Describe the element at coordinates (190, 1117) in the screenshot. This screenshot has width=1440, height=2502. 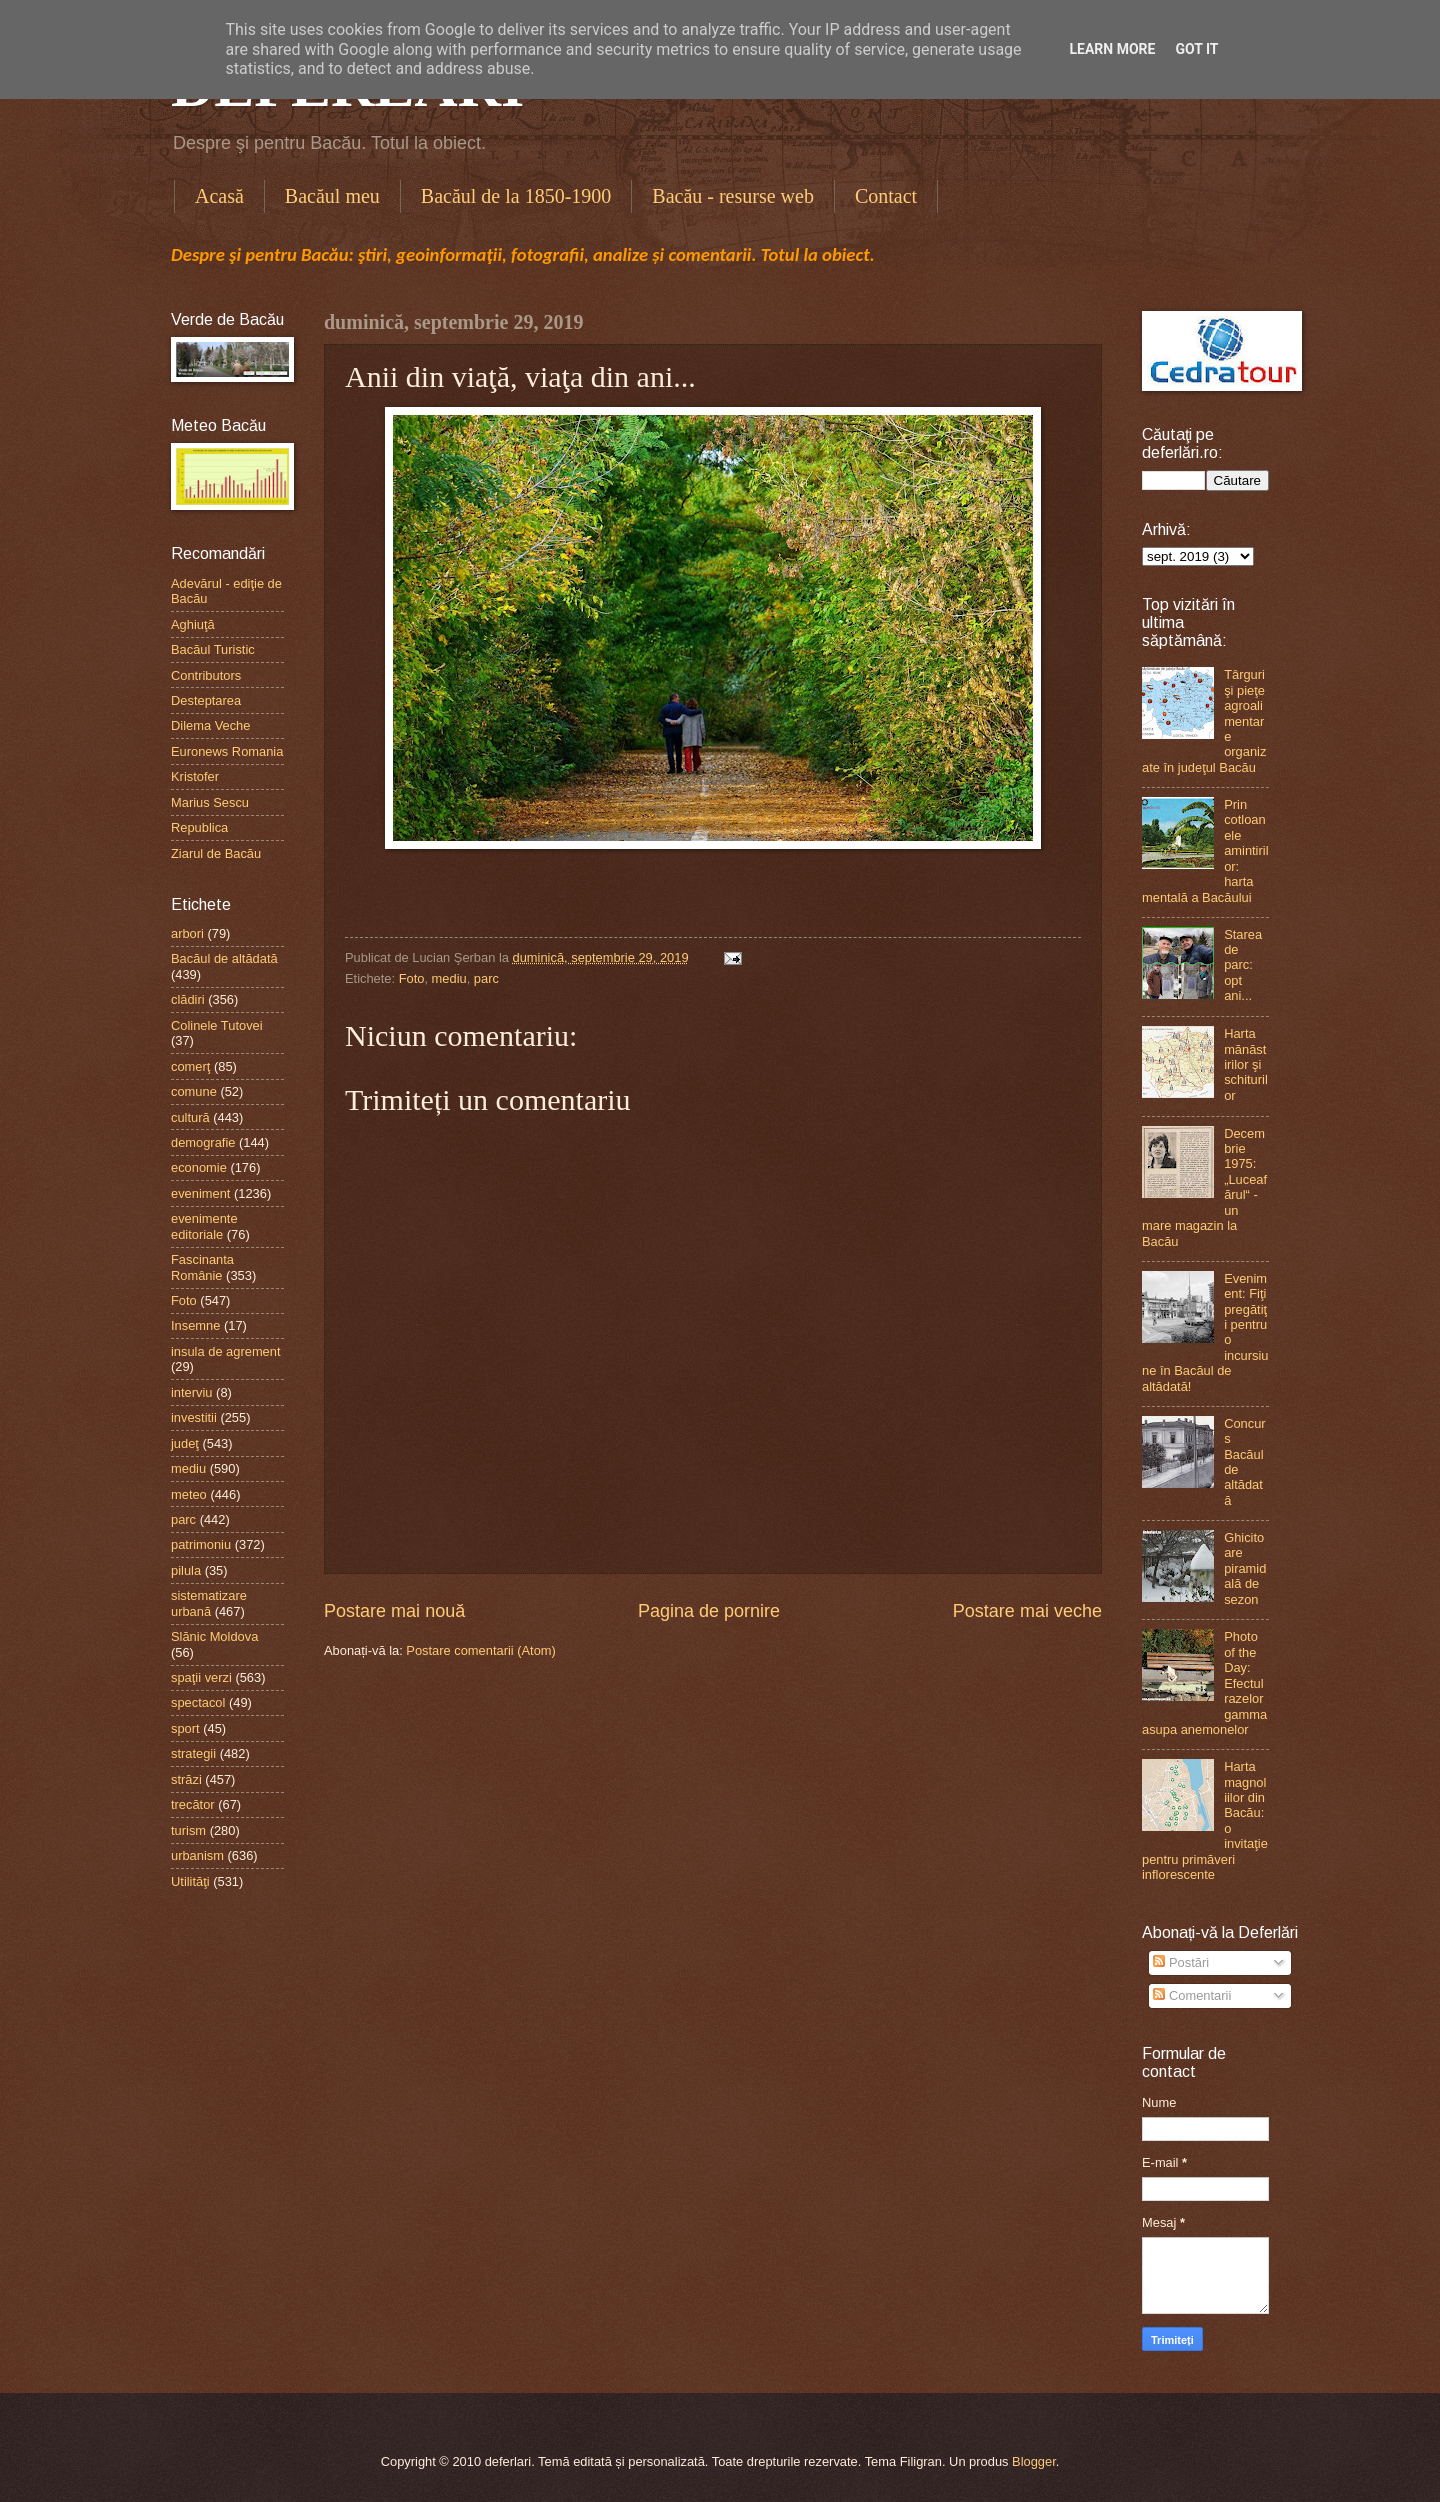
I see `cultură` at that location.